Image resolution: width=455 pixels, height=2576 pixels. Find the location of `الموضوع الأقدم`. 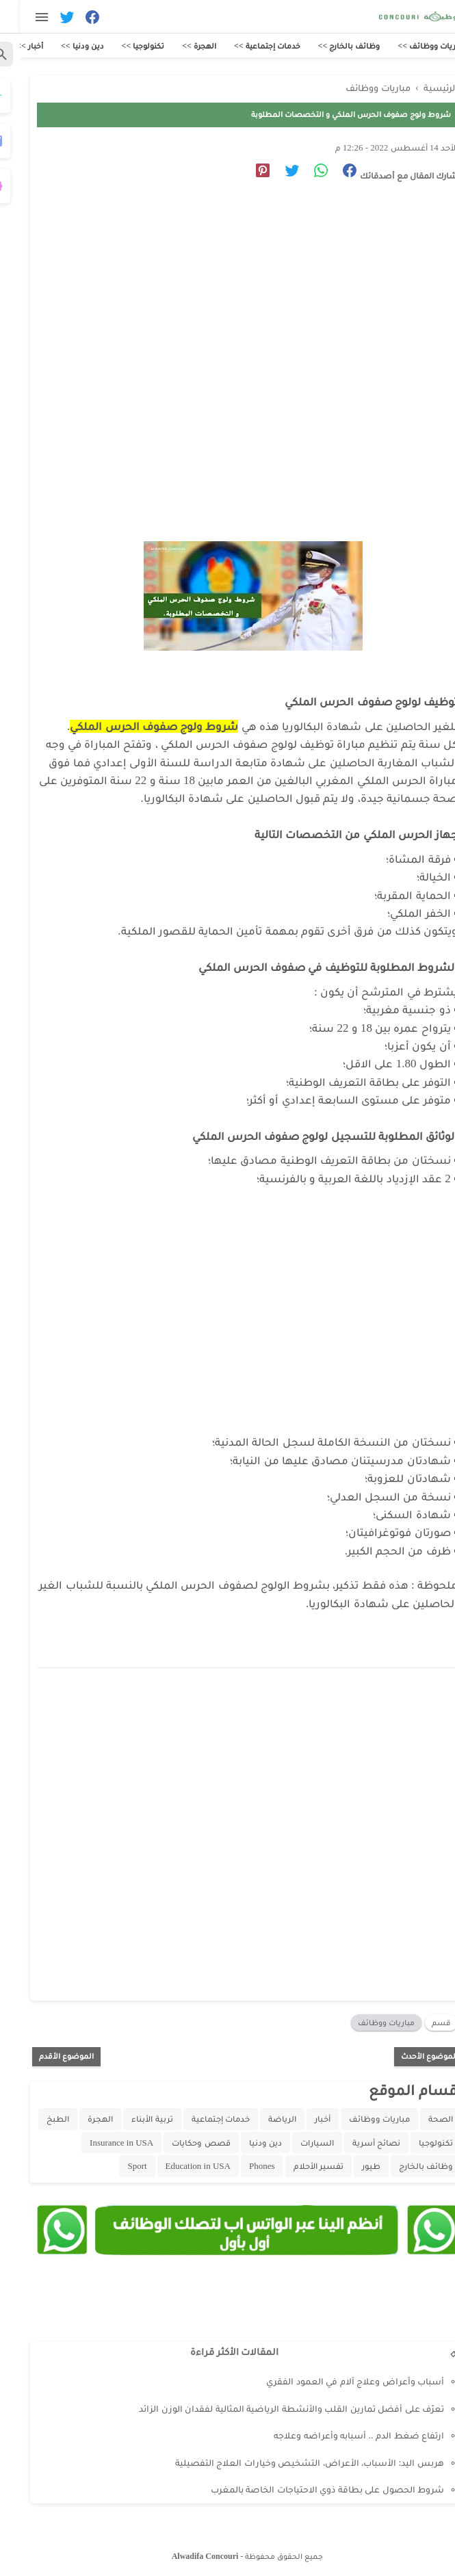

الموضوع الأقدم is located at coordinates (46, 2056).